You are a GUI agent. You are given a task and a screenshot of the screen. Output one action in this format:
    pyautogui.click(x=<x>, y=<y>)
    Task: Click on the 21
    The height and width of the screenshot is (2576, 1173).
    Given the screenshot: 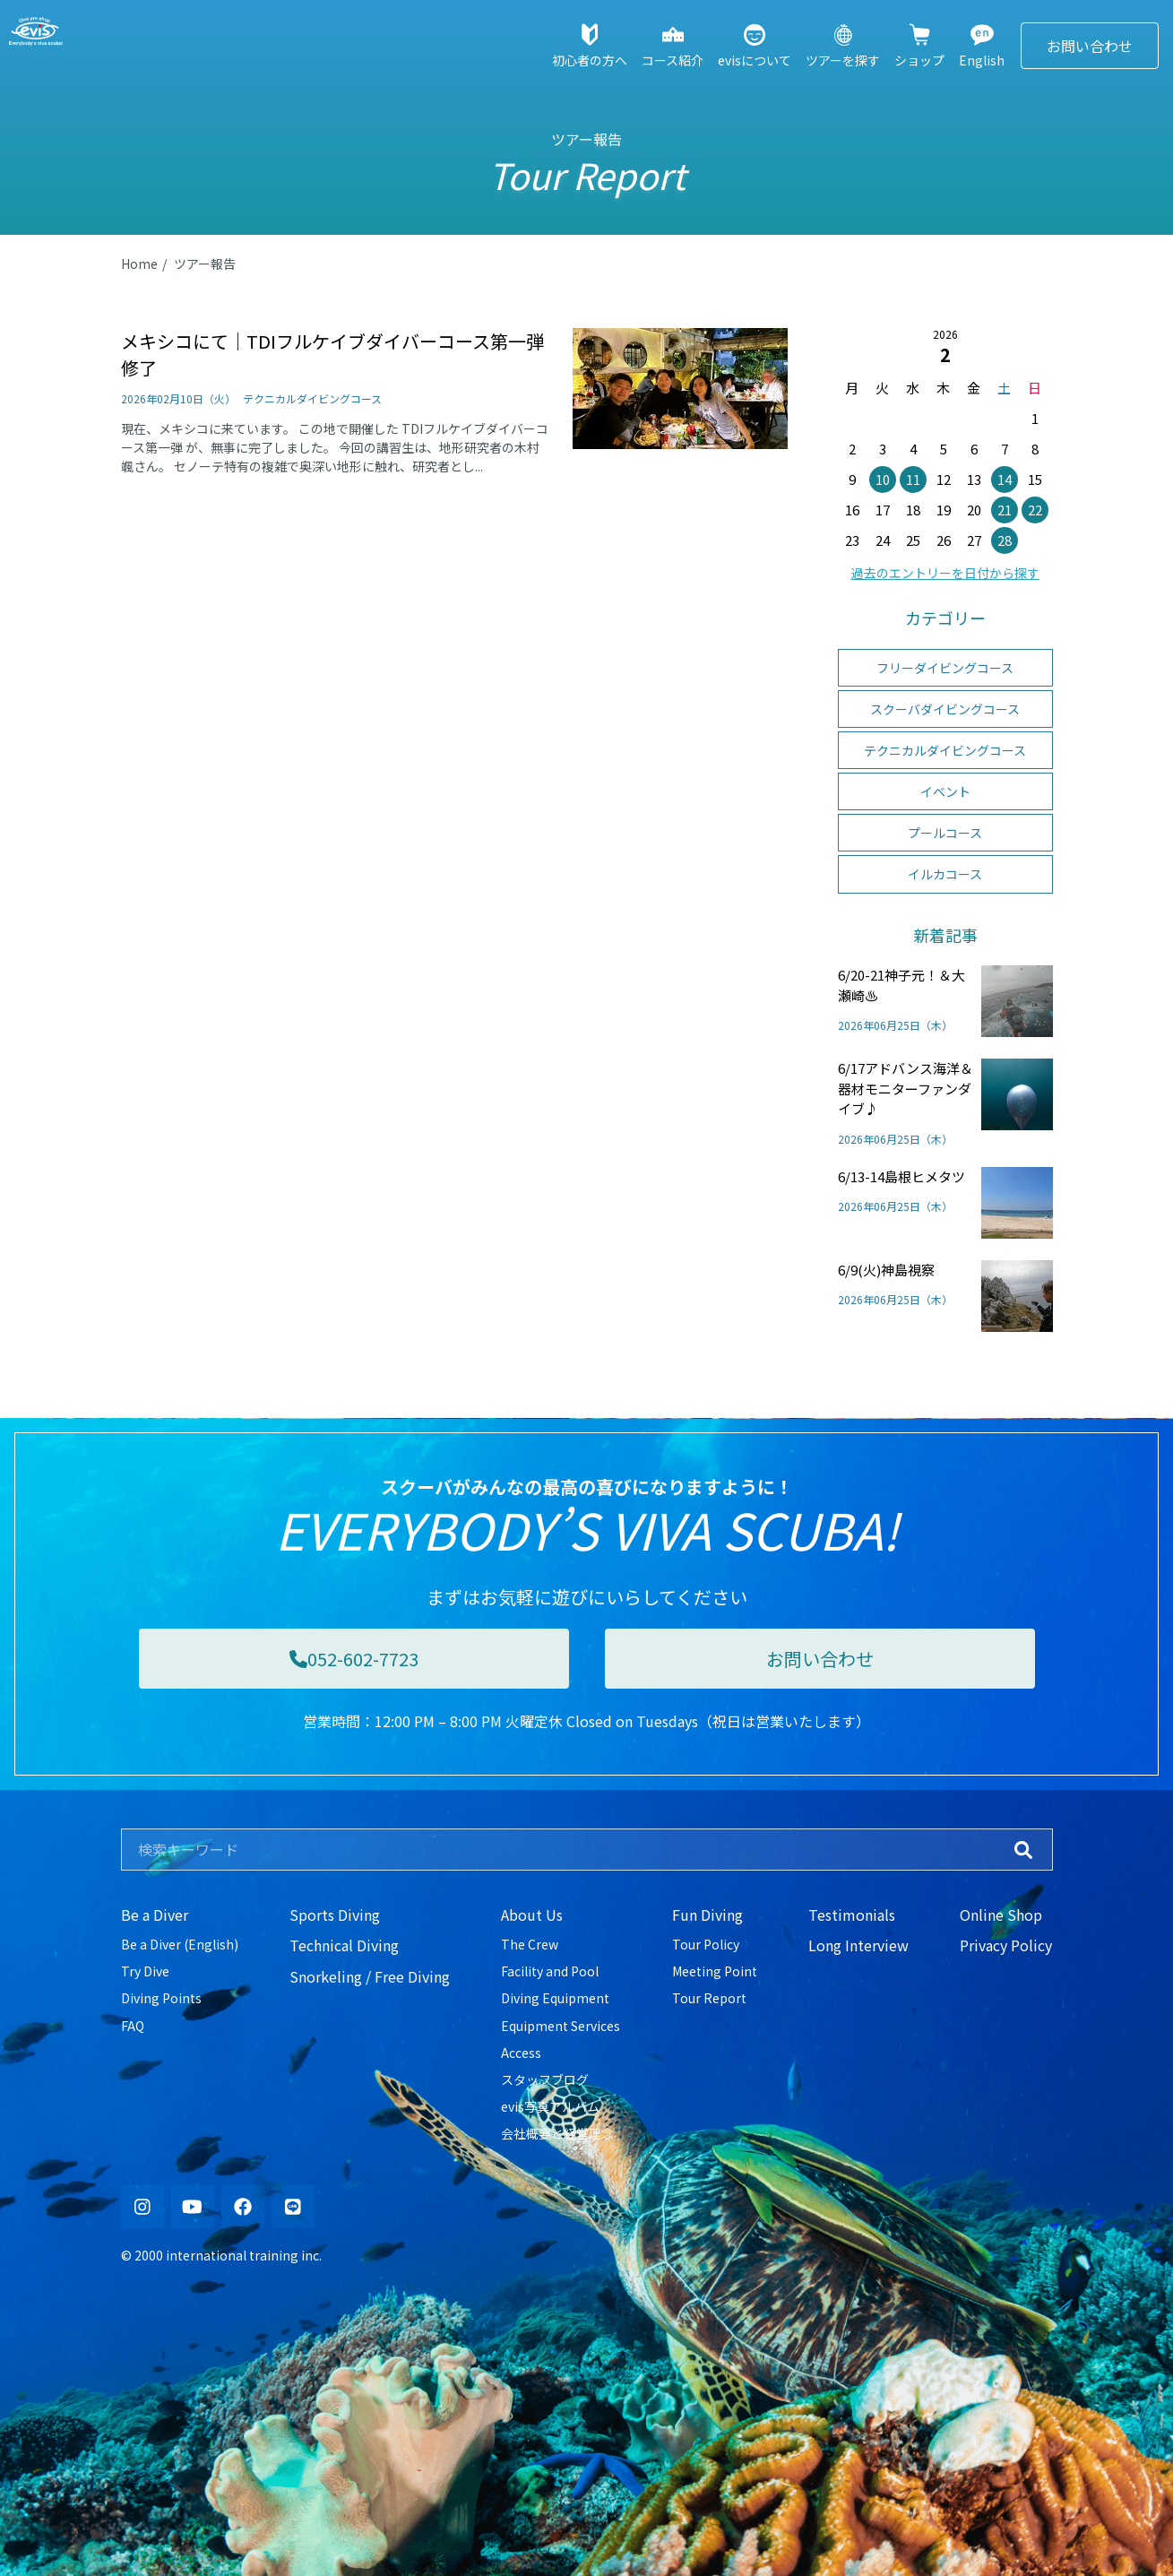 What is the action you would take?
    pyautogui.click(x=1004, y=509)
    